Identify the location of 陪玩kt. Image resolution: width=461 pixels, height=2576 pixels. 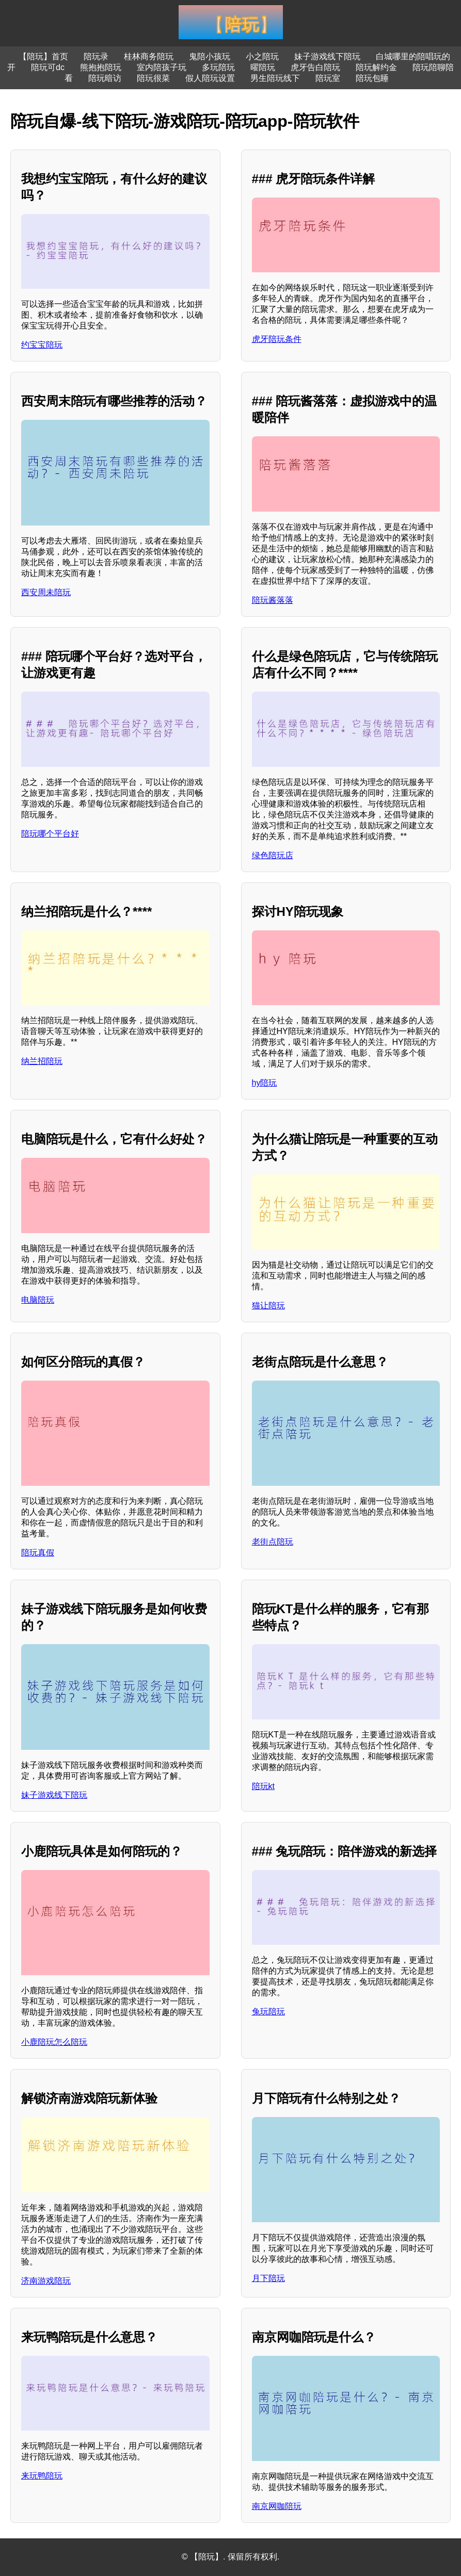
(263, 1786).